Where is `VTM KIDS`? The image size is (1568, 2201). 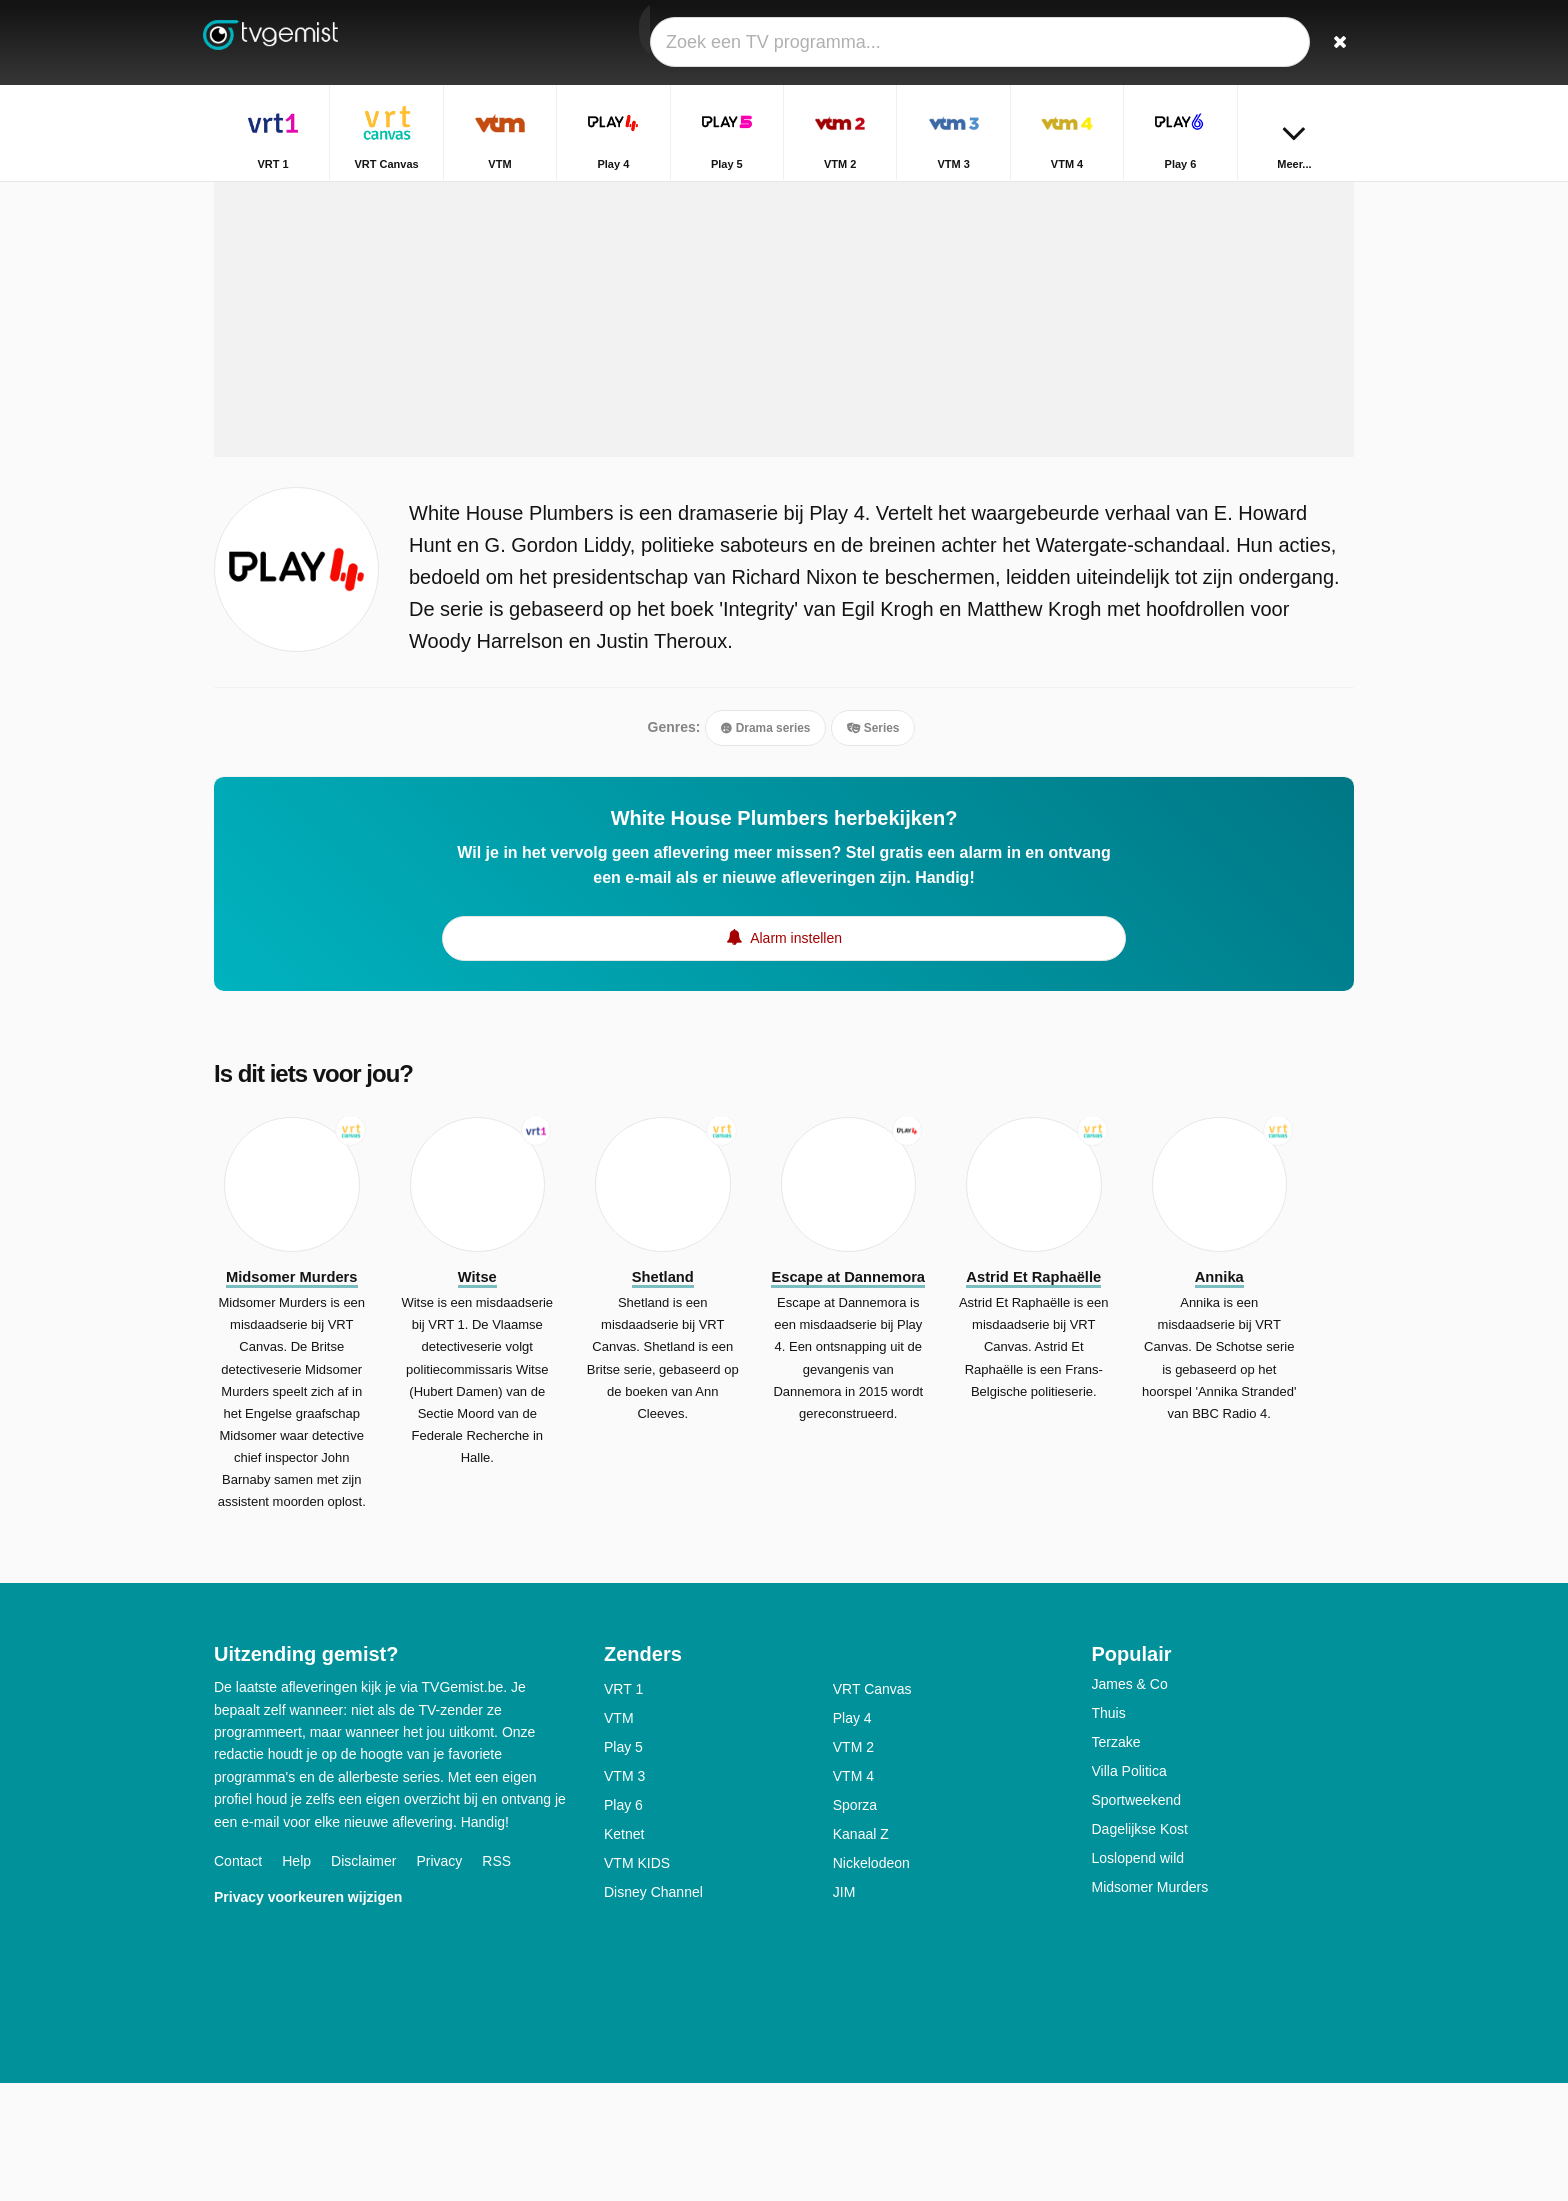
VTM KIDS is located at coordinates (637, 1981).